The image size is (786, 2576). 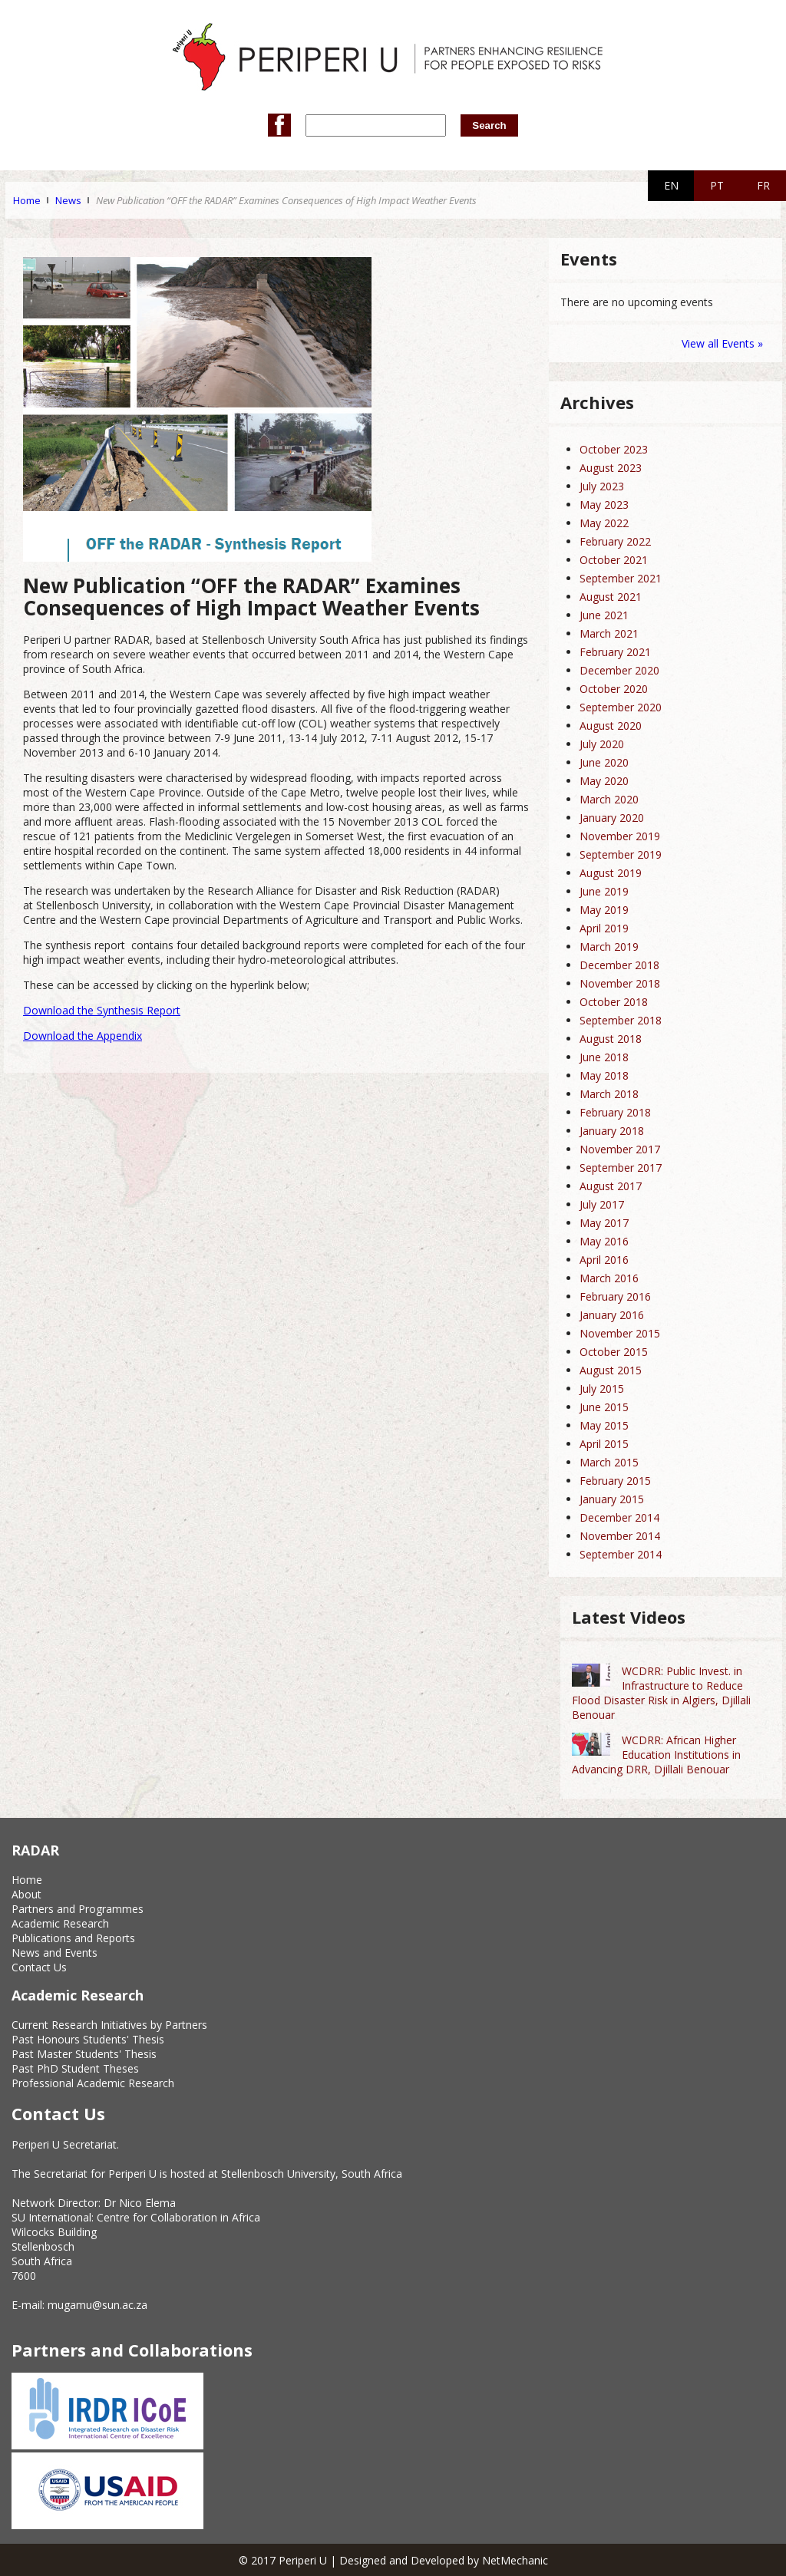 I want to click on © 2017 Periperi U | Designed and Developed by NetMechanic, so click(x=393, y=2560).